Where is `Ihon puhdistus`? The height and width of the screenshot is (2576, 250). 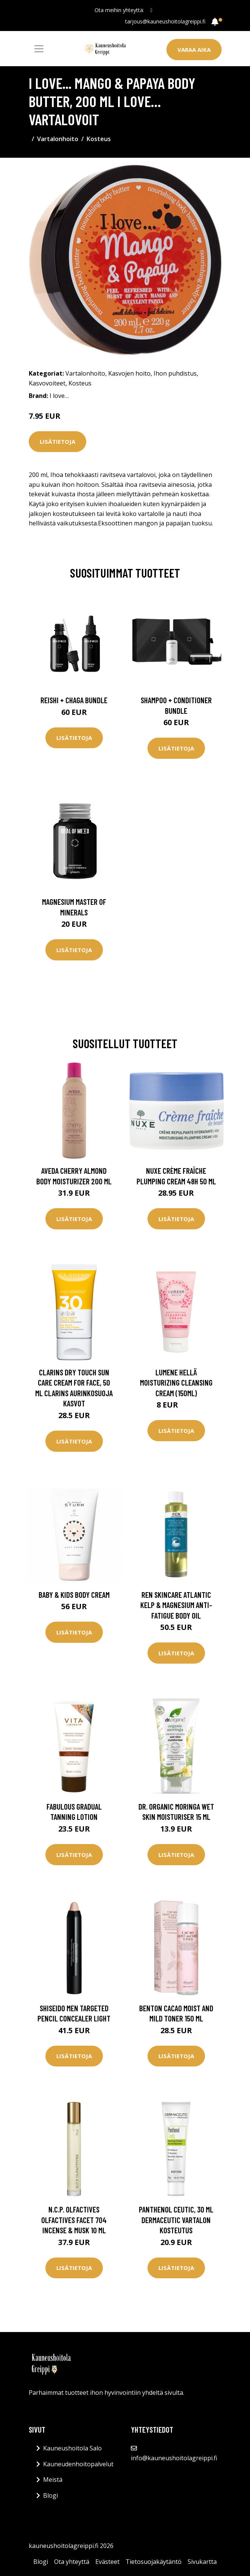
Ihon puhdistus is located at coordinates (175, 373).